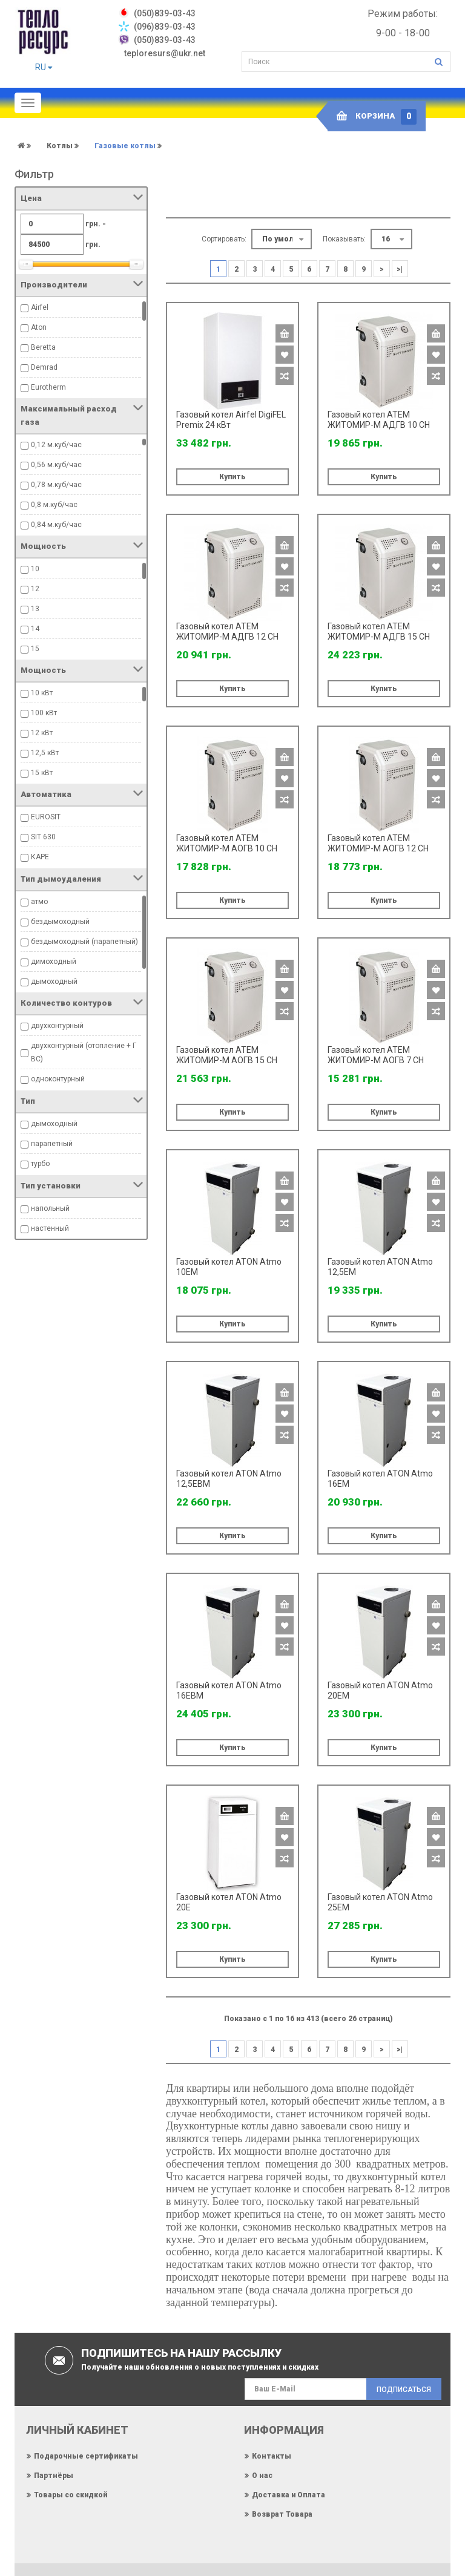 Image resolution: width=465 pixels, height=2576 pixels. What do you see at coordinates (50, 1208) in the screenshot?
I see `напольный` at bounding box center [50, 1208].